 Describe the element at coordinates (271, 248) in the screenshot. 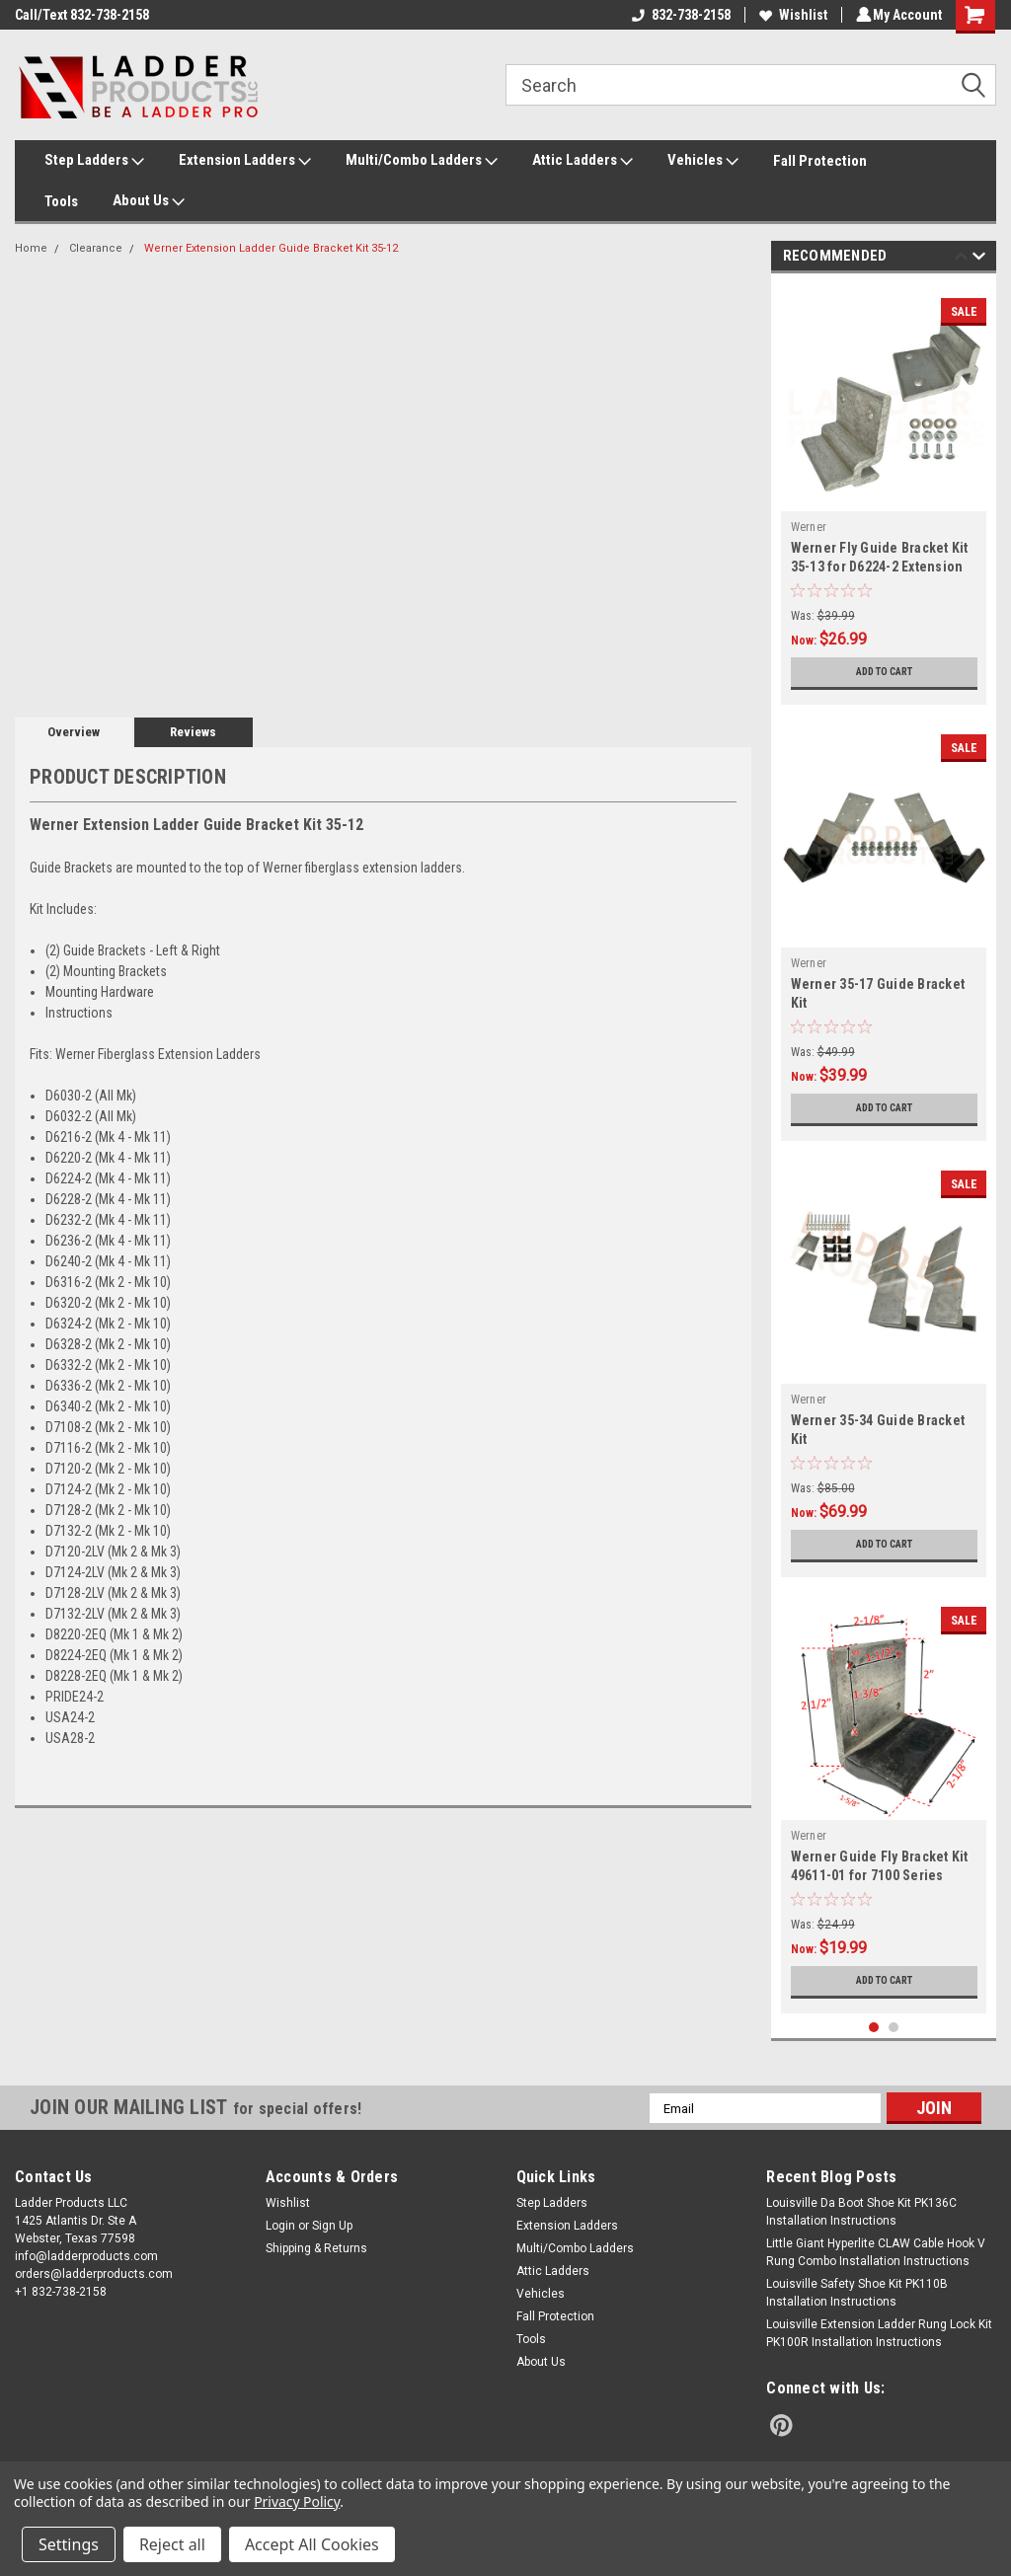

I see `Werner Extension Ladder Guide Bracket Kit 35-12` at that location.